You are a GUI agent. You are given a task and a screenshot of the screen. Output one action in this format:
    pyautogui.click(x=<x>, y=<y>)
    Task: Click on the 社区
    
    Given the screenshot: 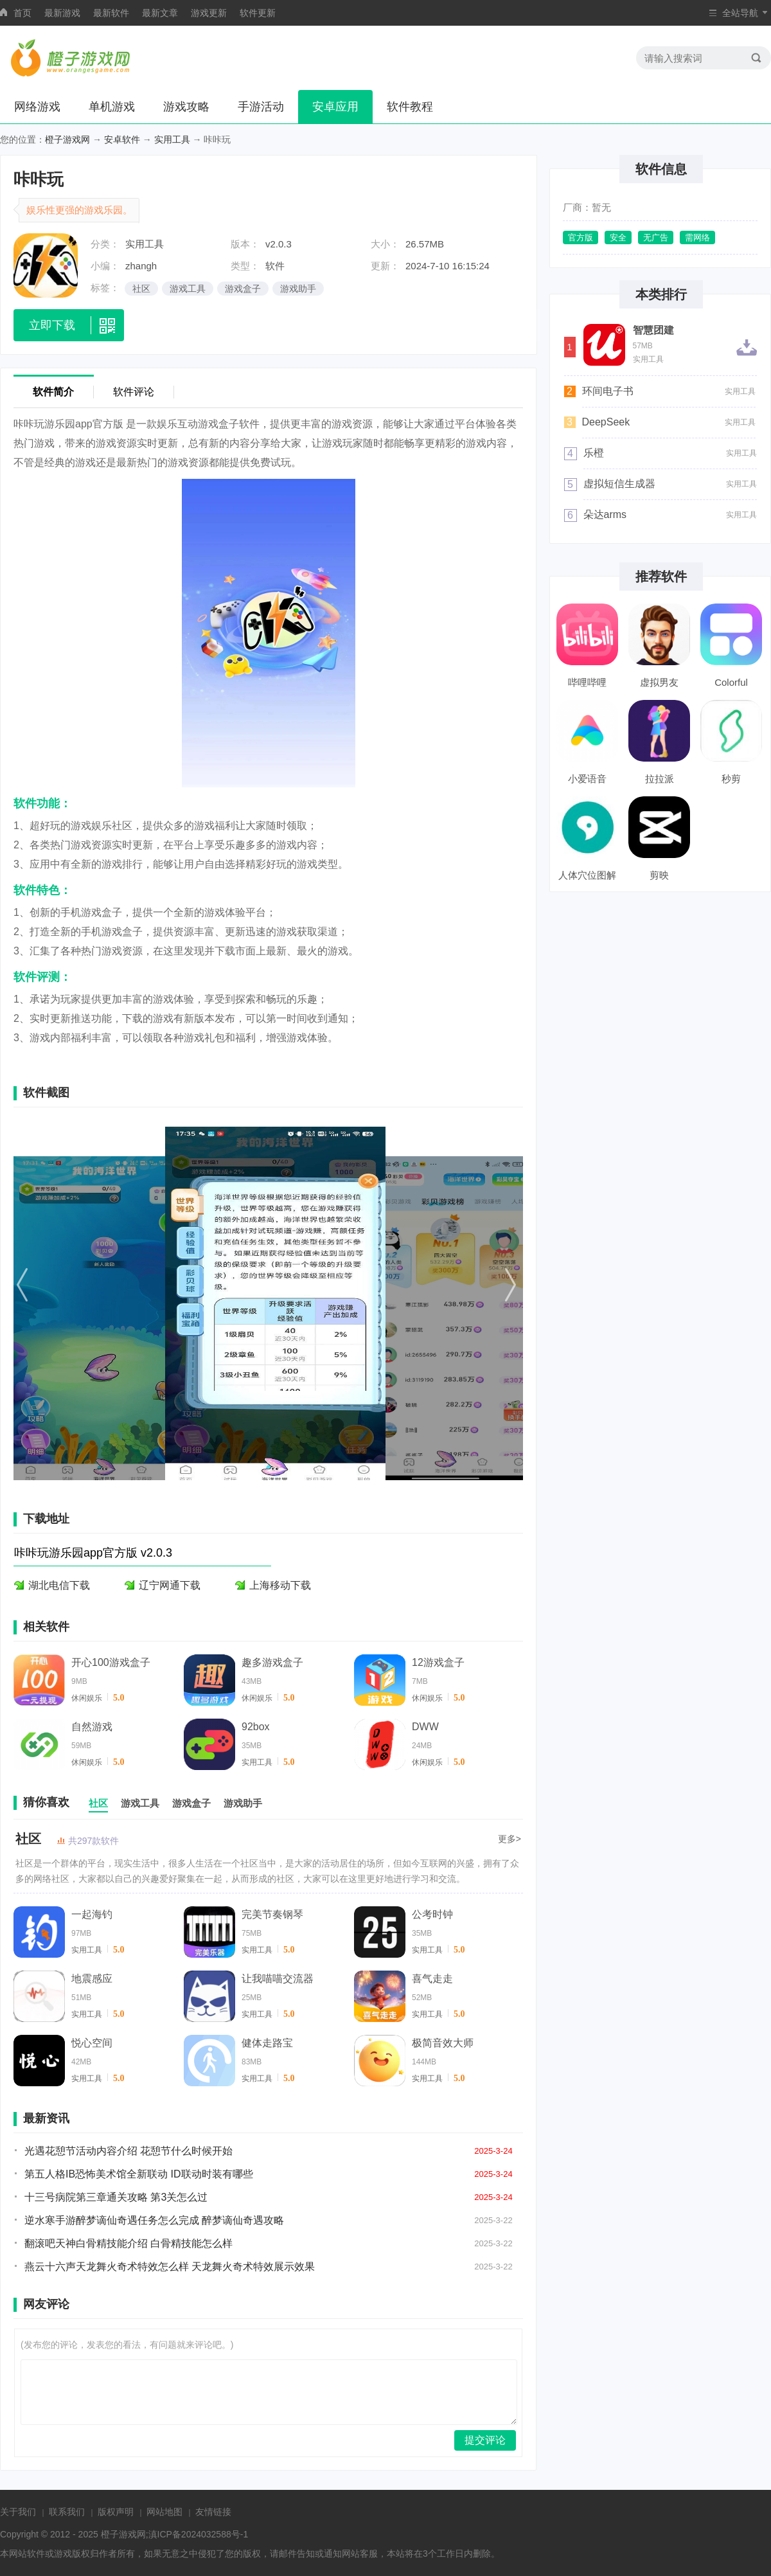 What is the action you would take?
    pyautogui.click(x=141, y=288)
    